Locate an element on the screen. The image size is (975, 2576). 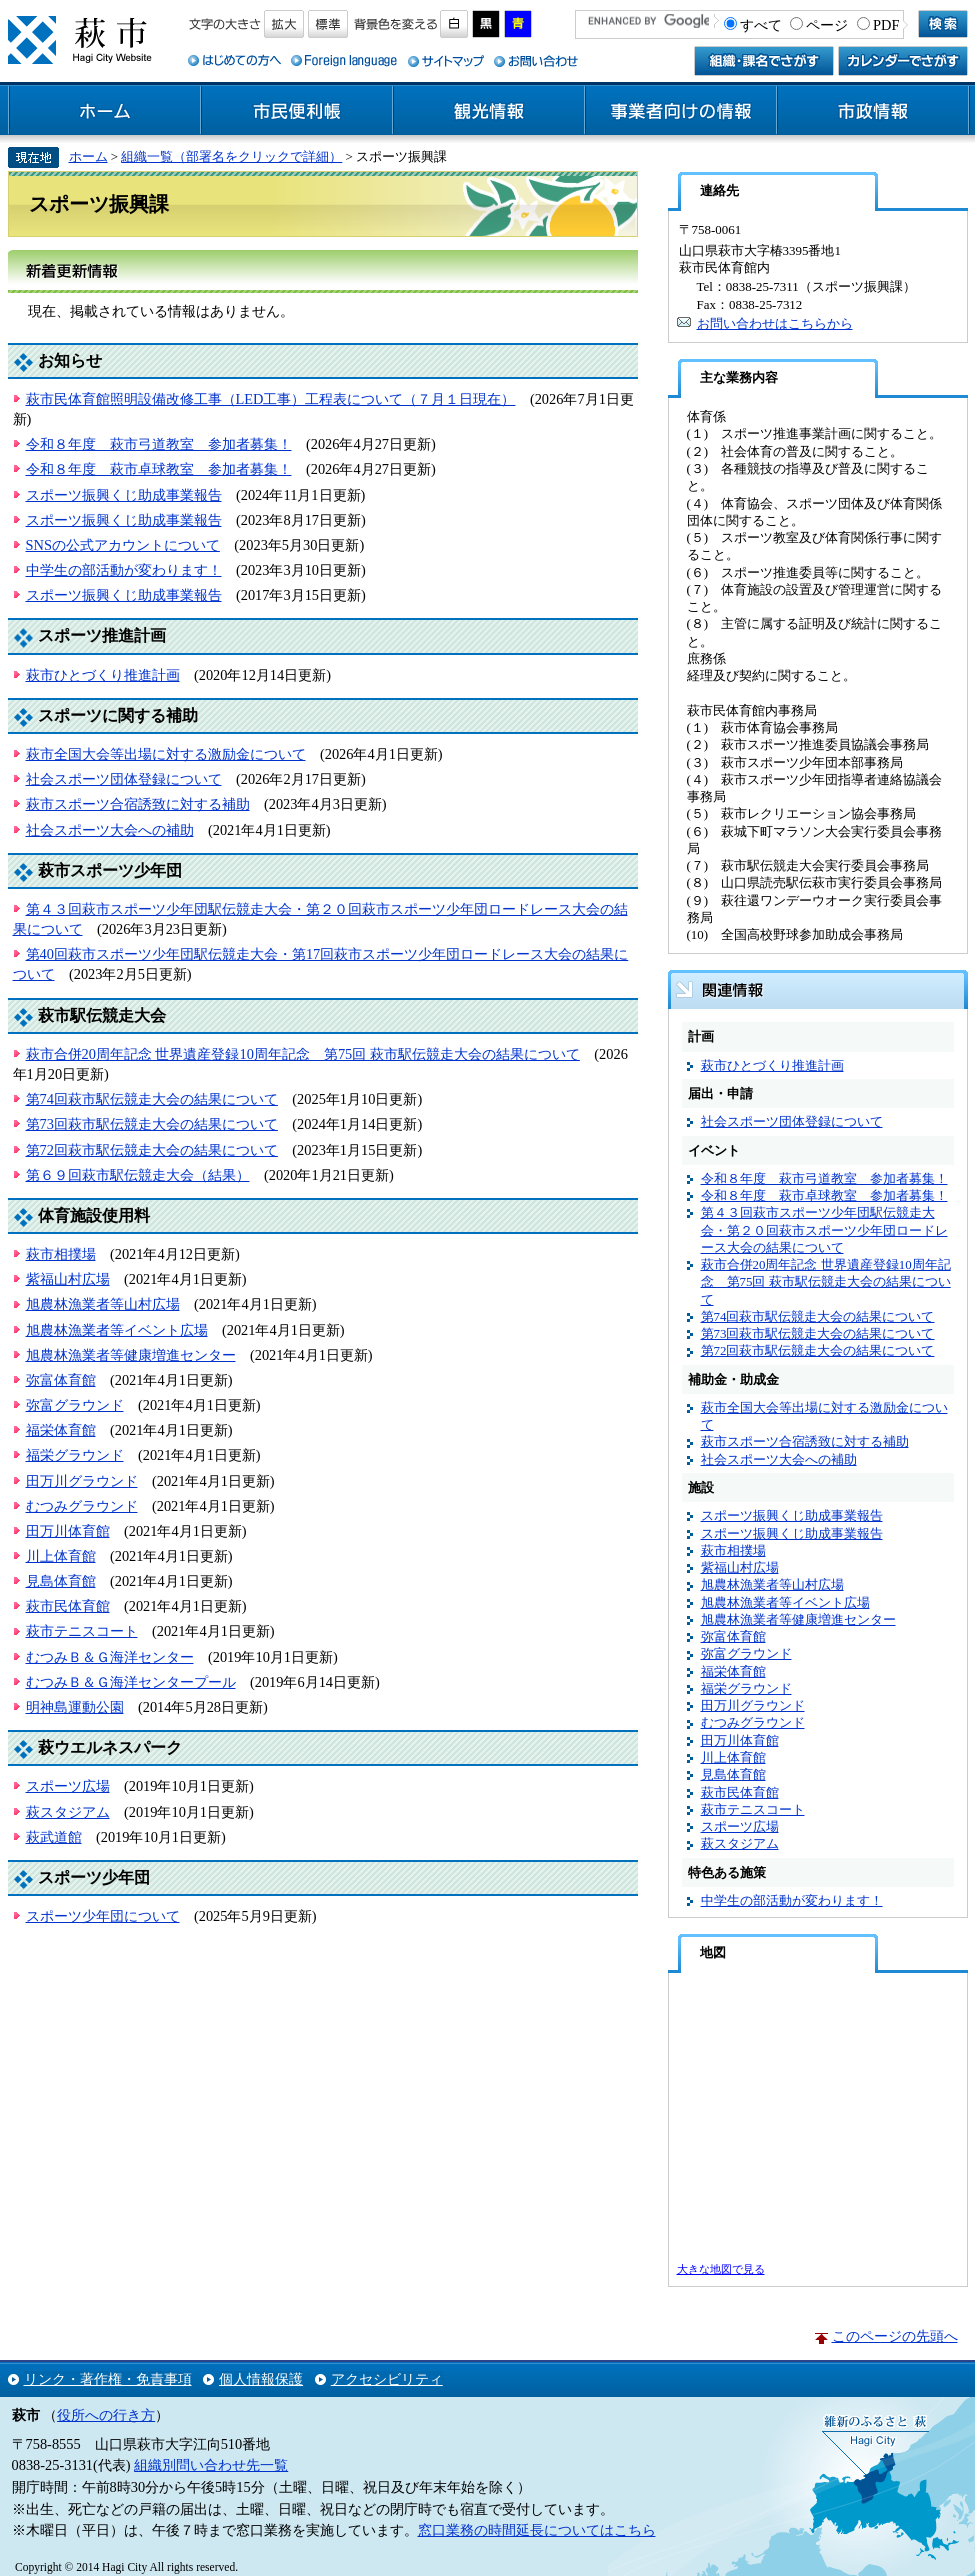
田万川体育館 is located at coordinates (68, 1531).